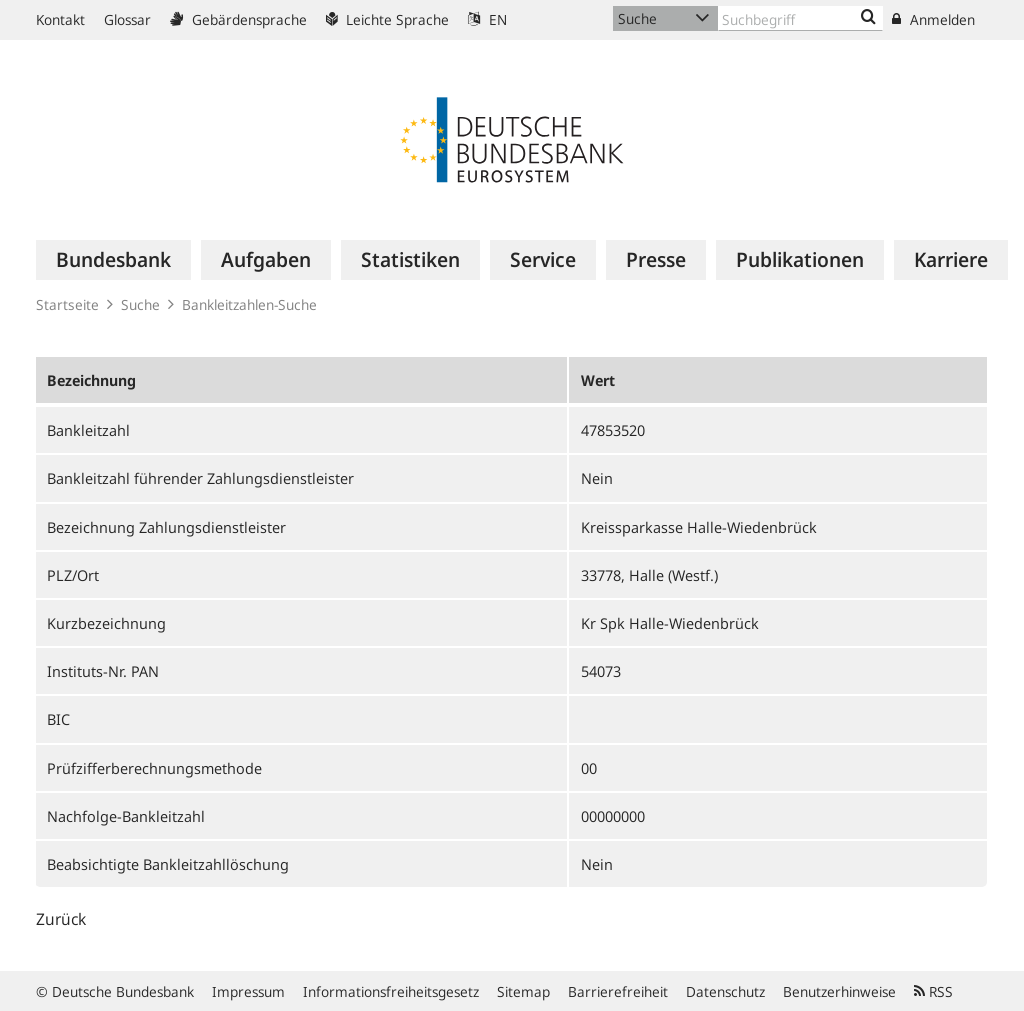 The width and height of the screenshot is (1024, 1011). What do you see at coordinates (238, 19) in the screenshot?
I see `Gebärdensprache` at bounding box center [238, 19].